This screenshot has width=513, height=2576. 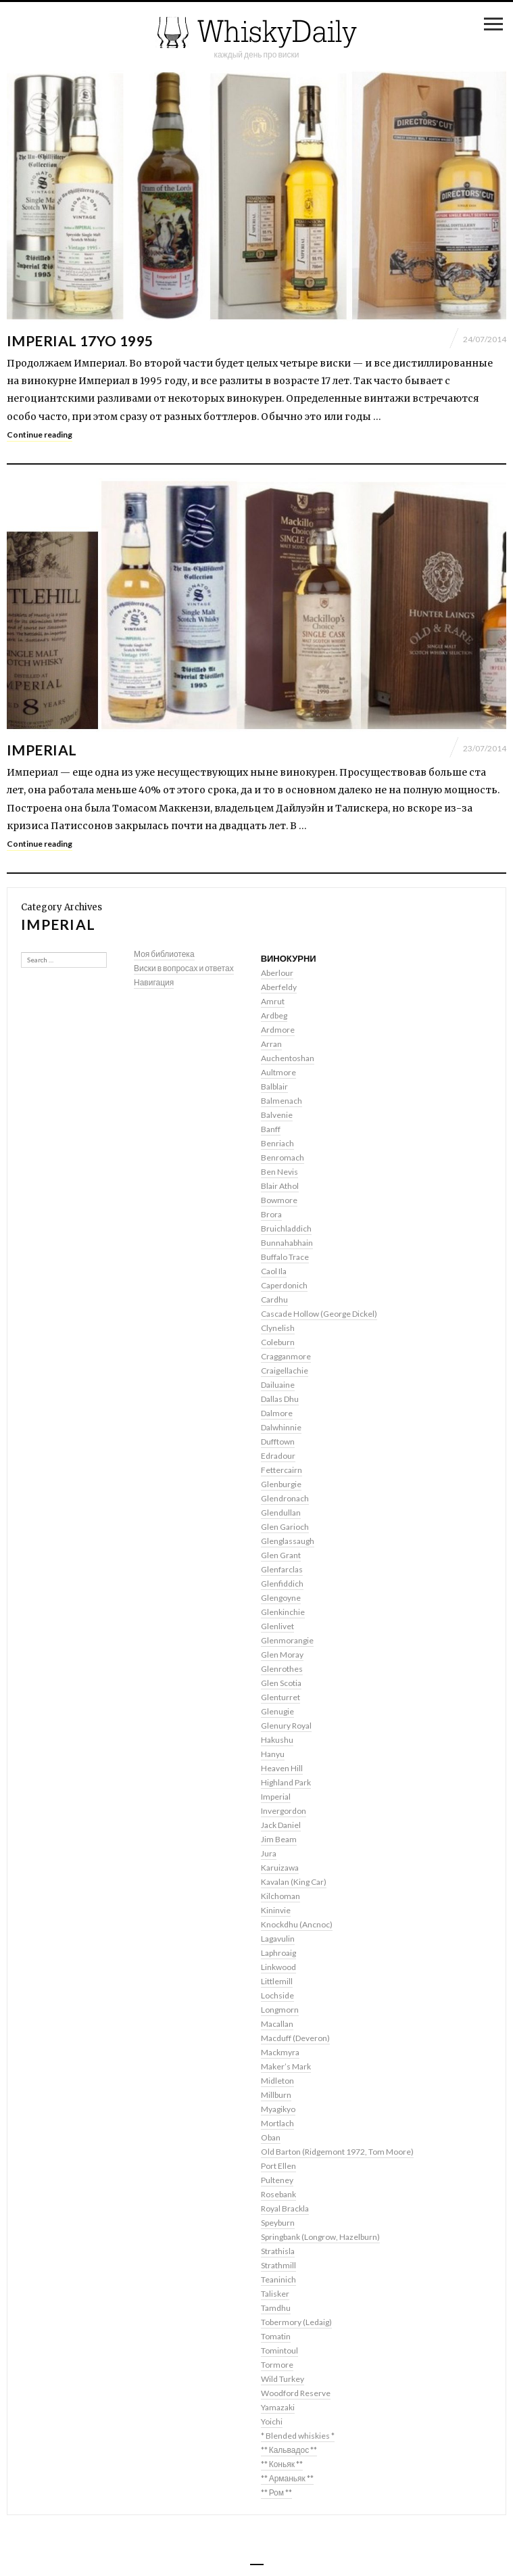 What do you see at coordinates (287, 1058) in the screenshot?
I see `Auchentoshan` at bounding box center [287, 1058].